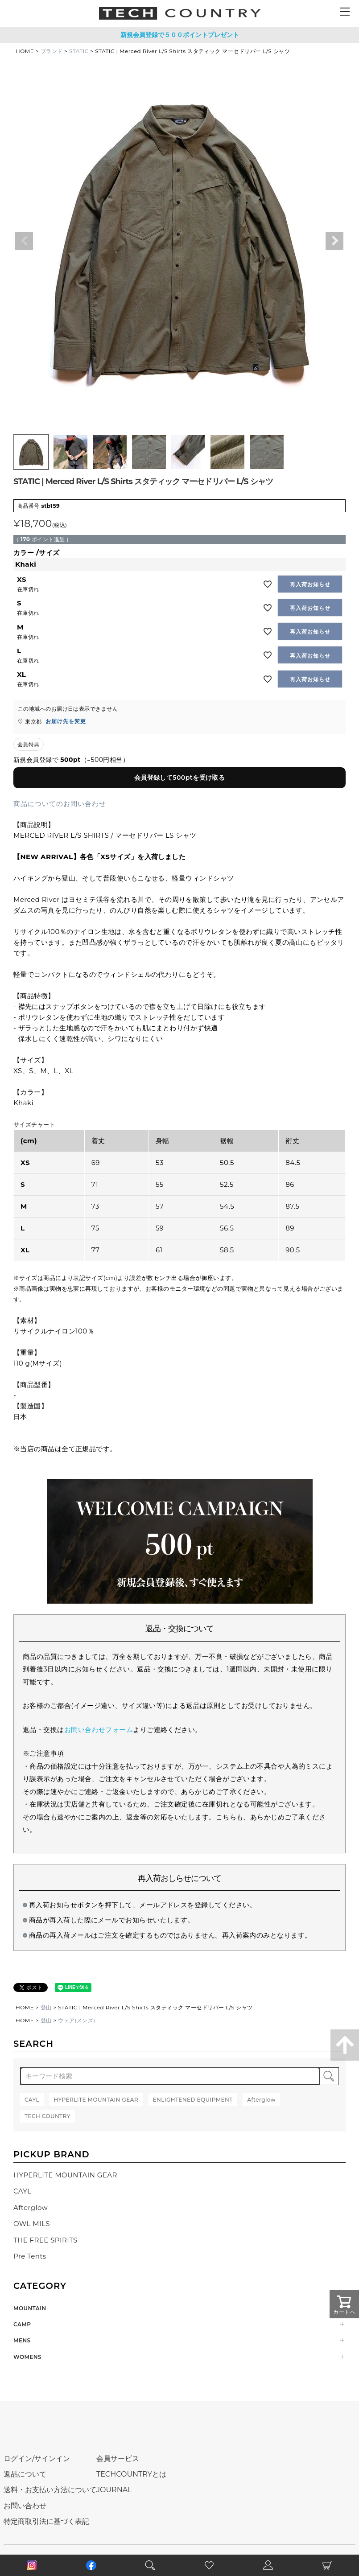 Image resolution: width=359 pixels, height=2576 pixels. I want to click on 送料・お支払い方法について, so click(50, 2489).